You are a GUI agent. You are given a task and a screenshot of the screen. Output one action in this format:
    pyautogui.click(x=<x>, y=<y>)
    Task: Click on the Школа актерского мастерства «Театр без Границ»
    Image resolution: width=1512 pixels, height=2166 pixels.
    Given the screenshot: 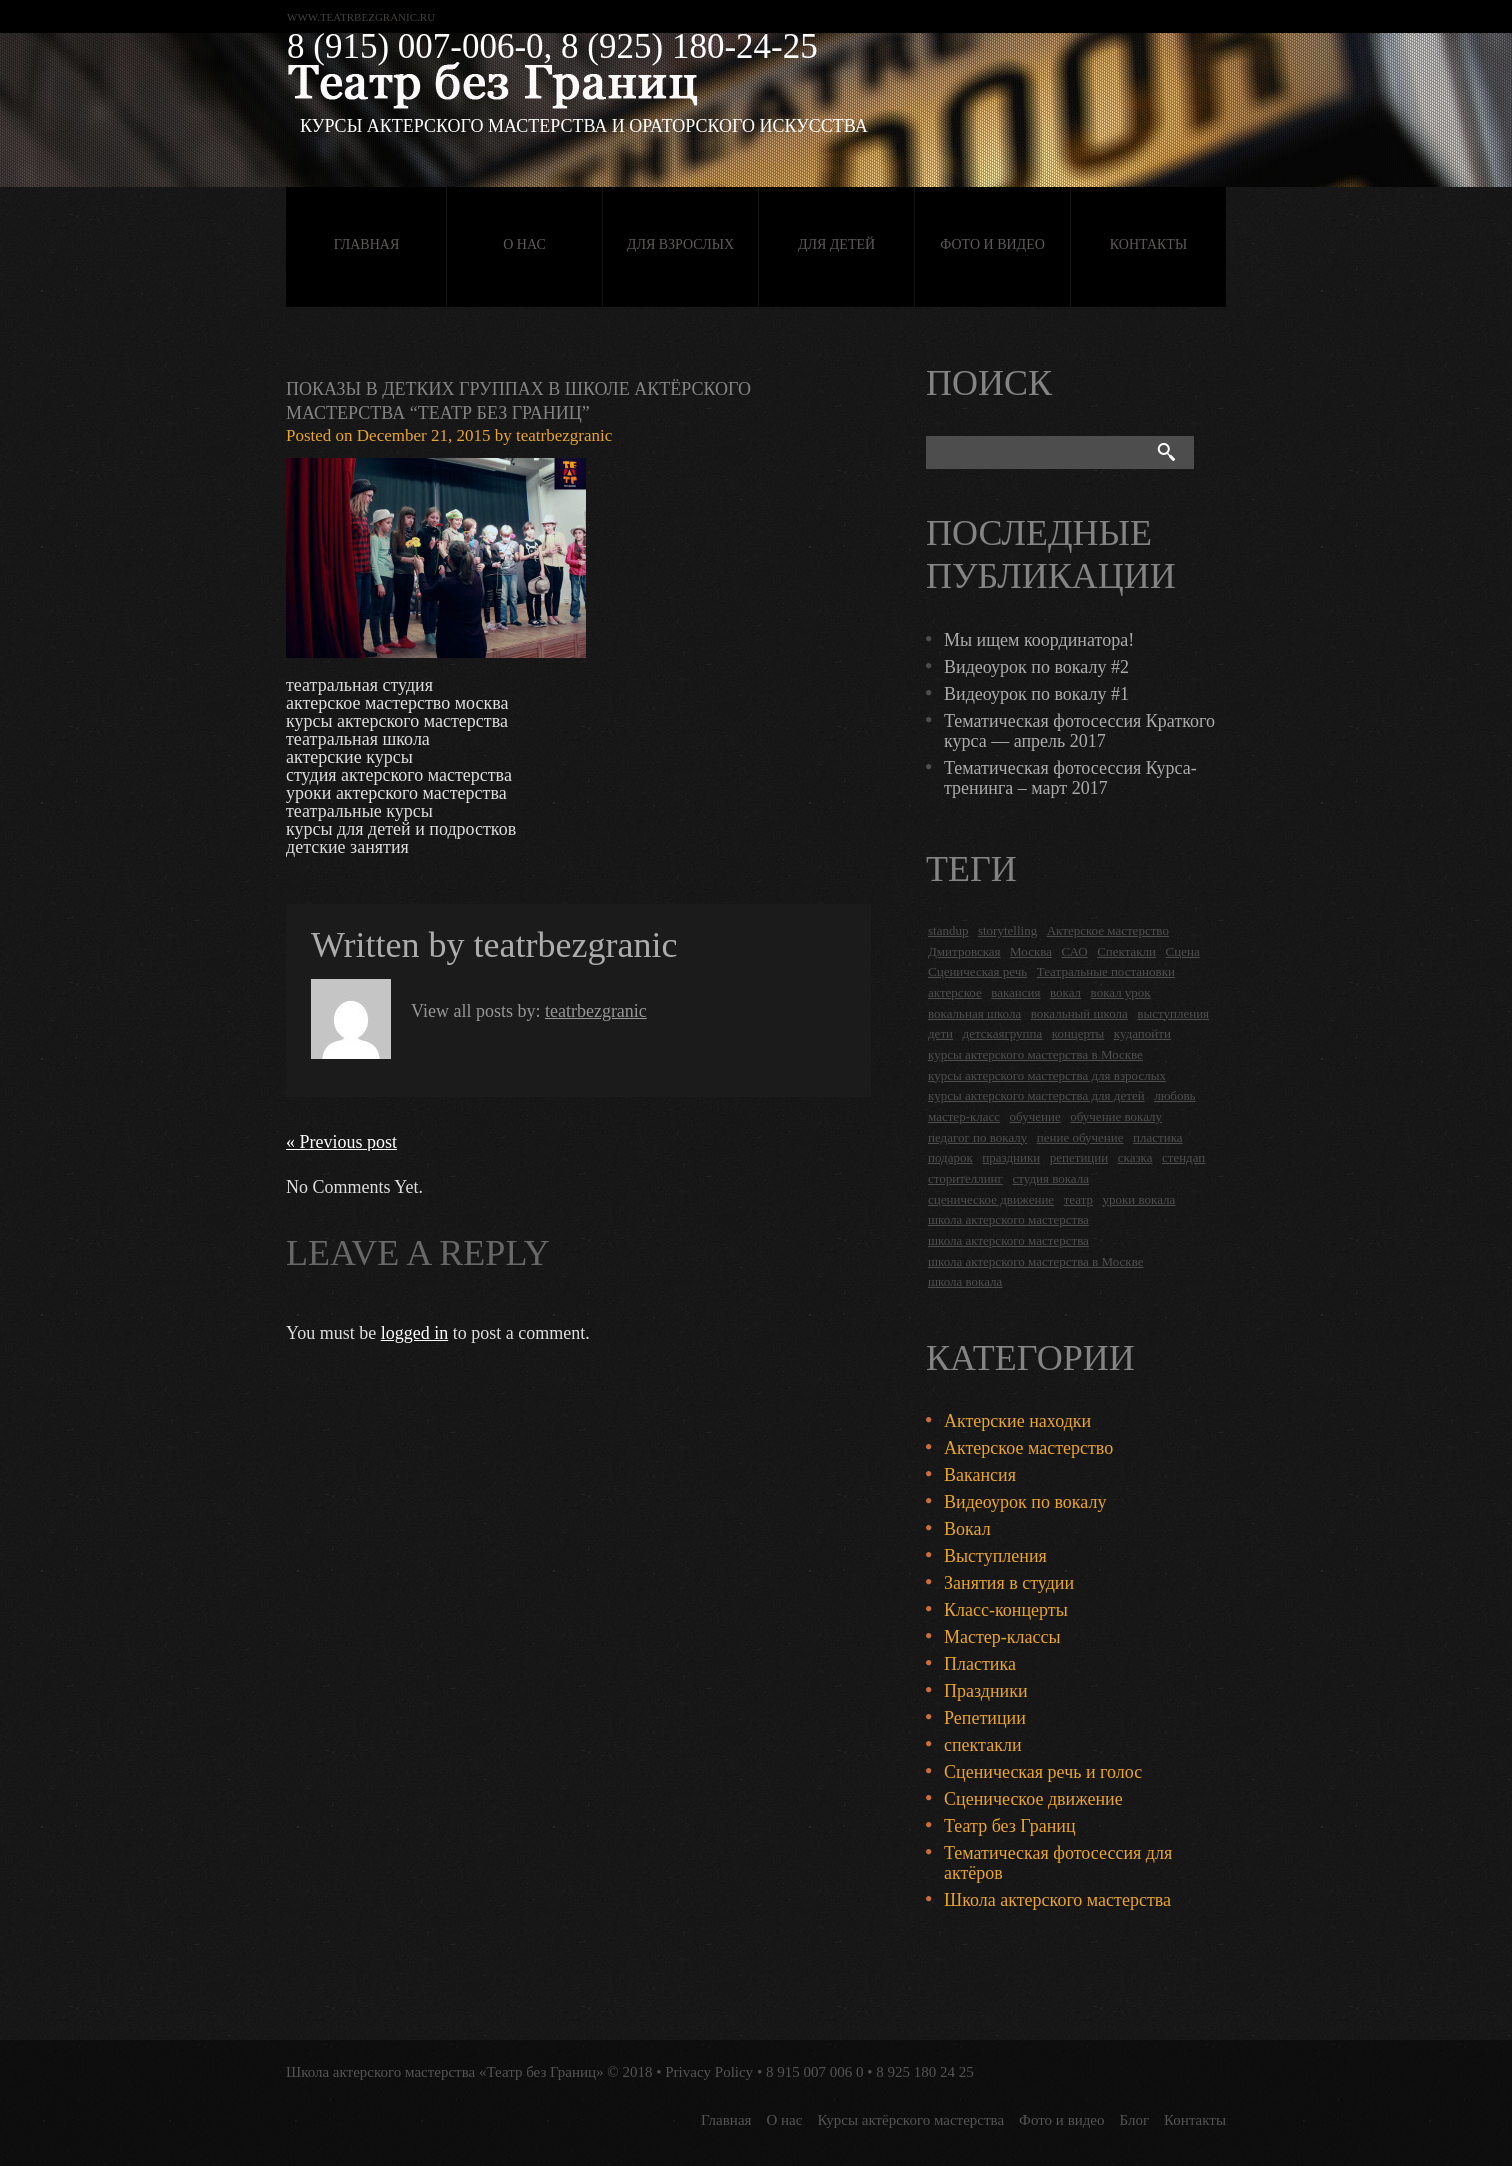 What is the action you would take?
    pyautogui.click(x=445, y=2072)
    